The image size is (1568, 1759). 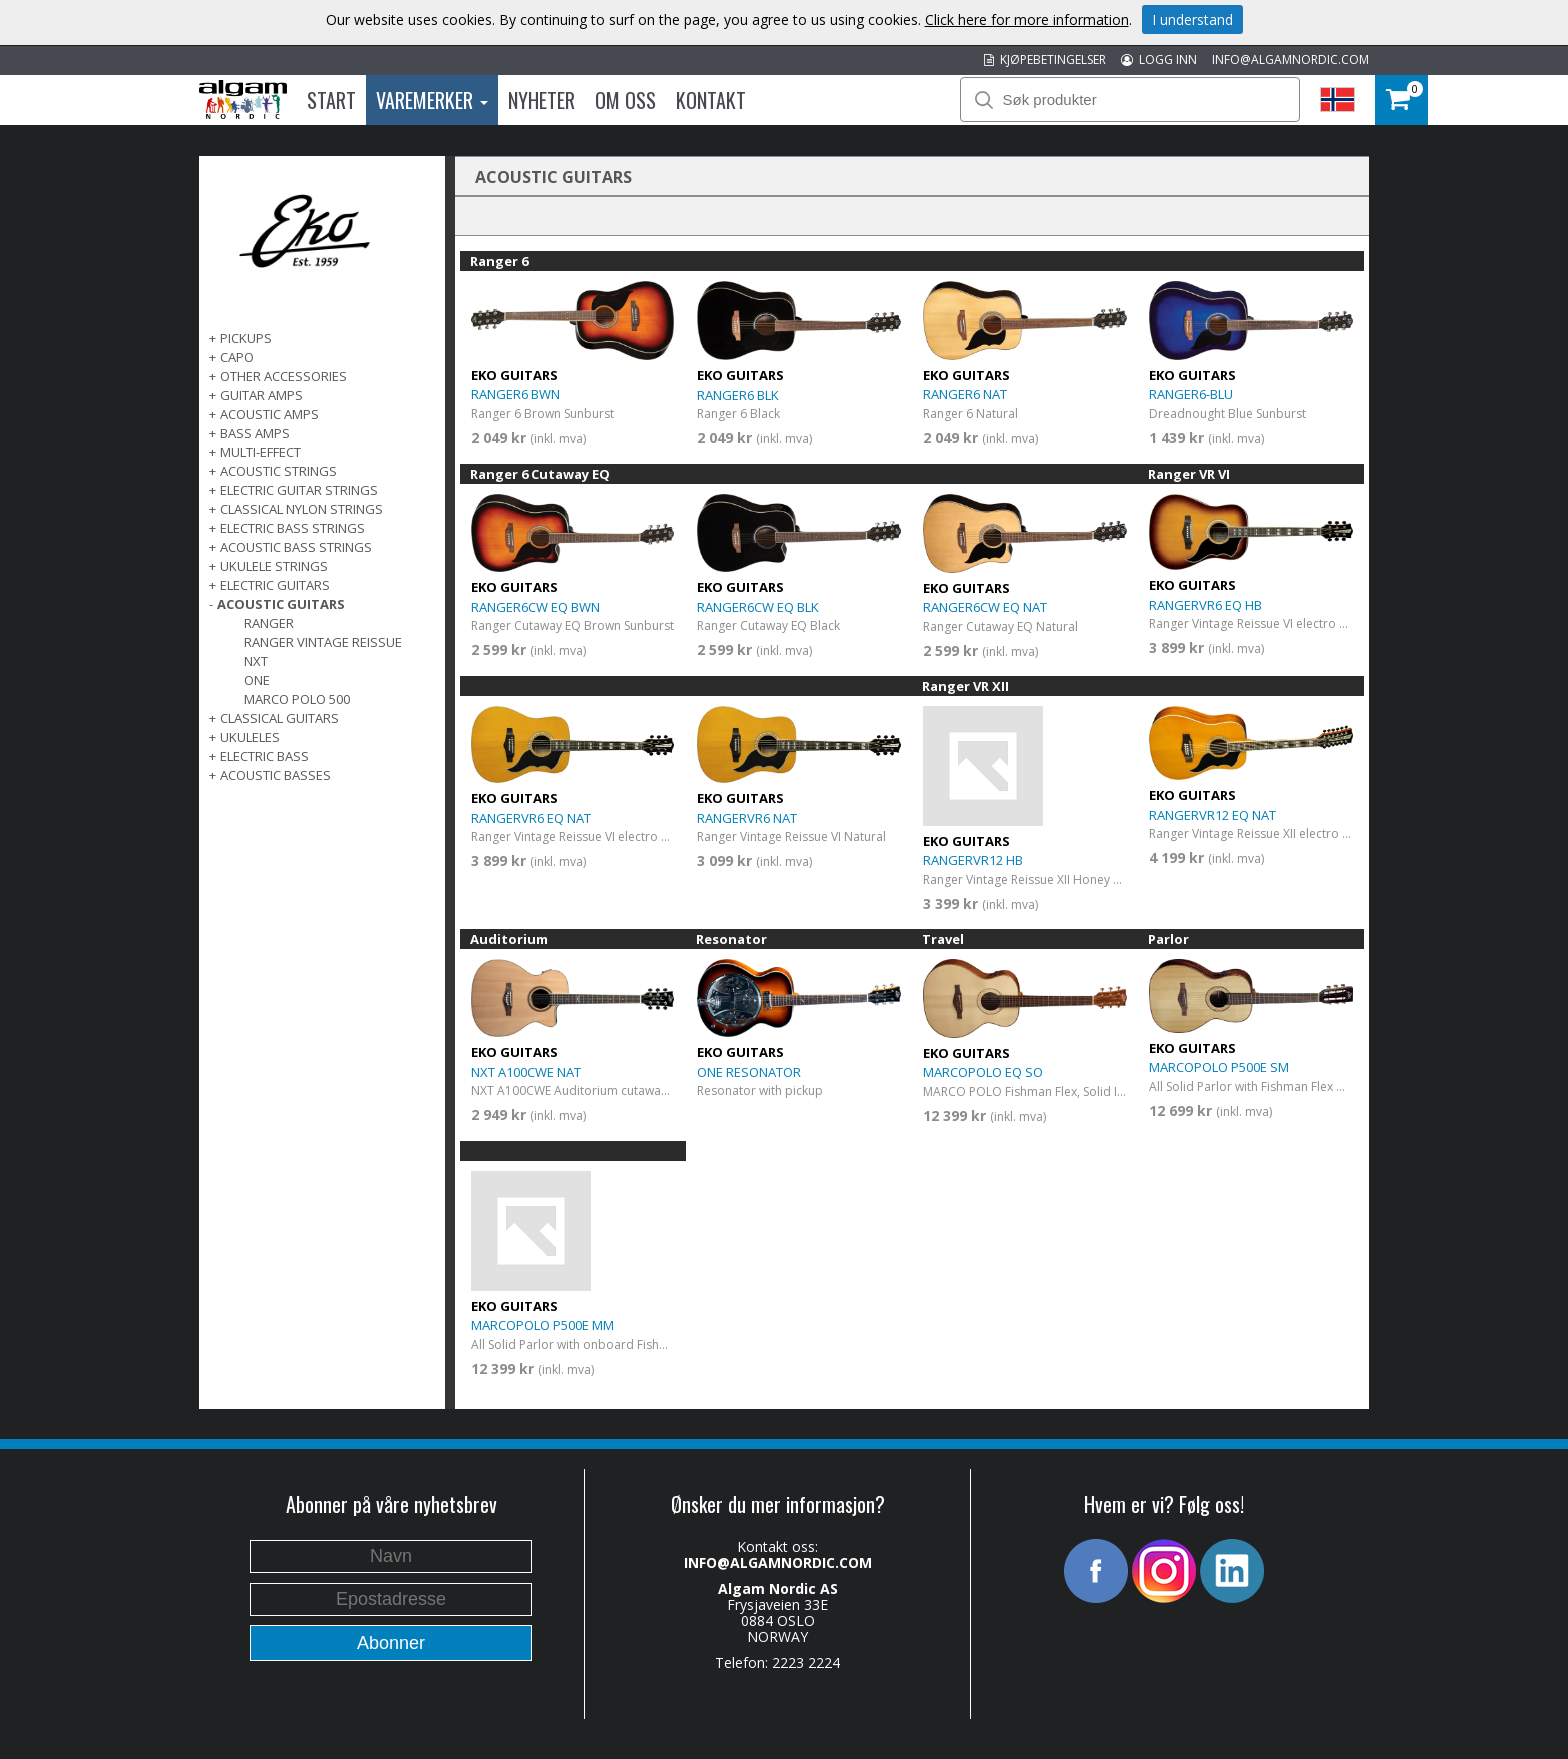 I want to click on ACOUSTIC GUITARS, so click(x=281, y=604).